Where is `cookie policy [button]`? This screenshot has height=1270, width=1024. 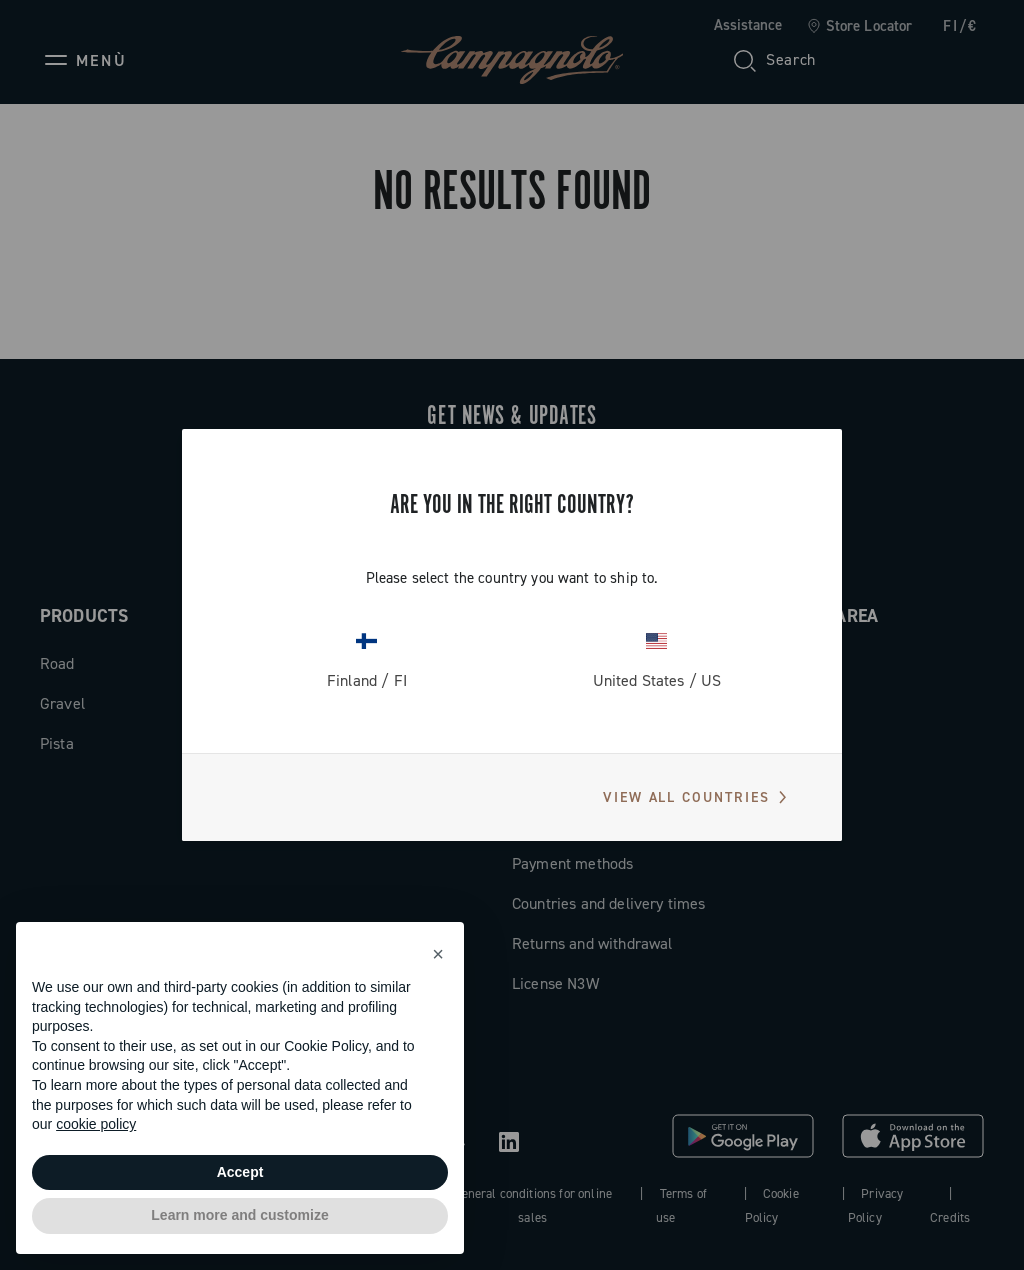 cookie policy [button] is located at coordinates (96, 1124).